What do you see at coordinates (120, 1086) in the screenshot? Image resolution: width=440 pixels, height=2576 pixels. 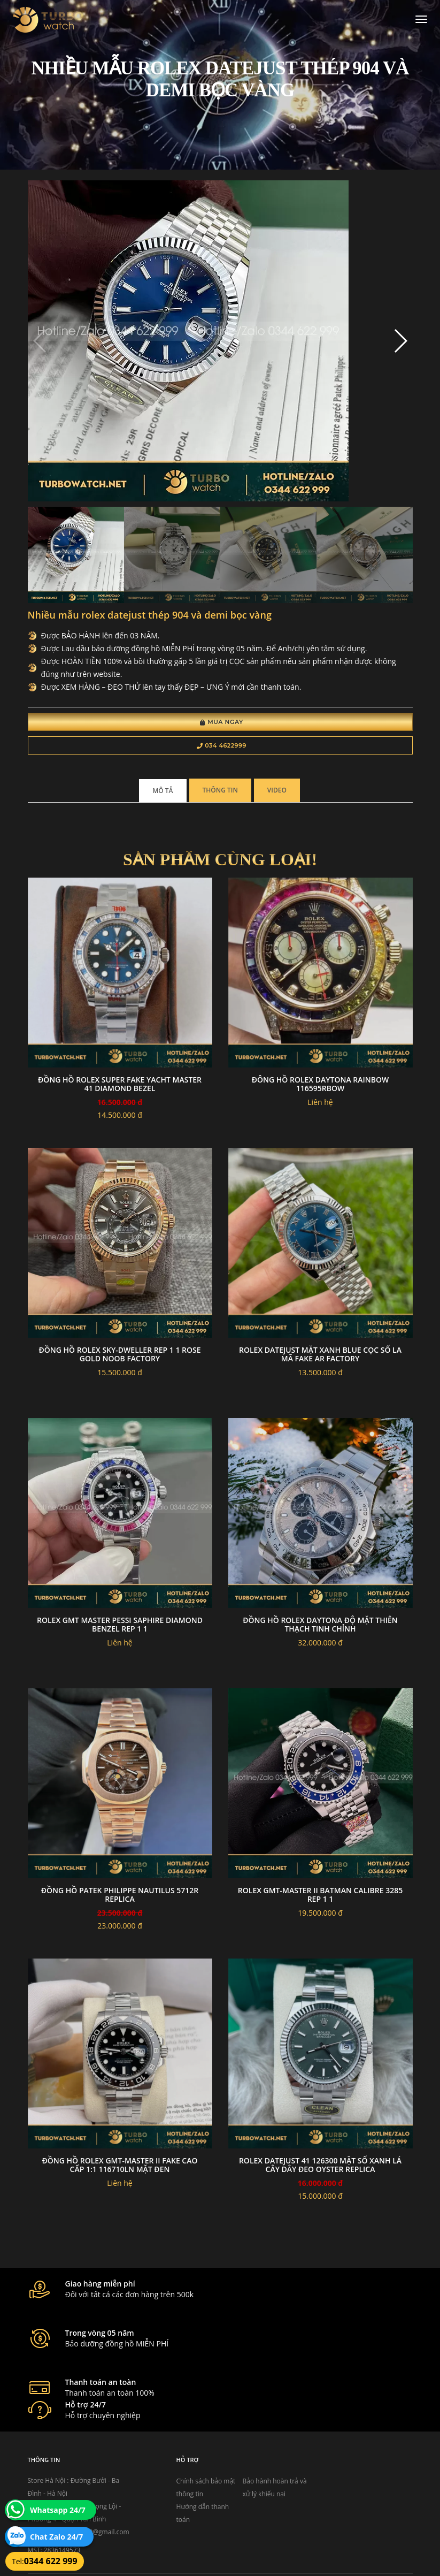 I see `Đồng Hồ Rolex Super Fake YACHT MASTER 41 DIAMOND BEZEL` at bounding box center [120, 1086].